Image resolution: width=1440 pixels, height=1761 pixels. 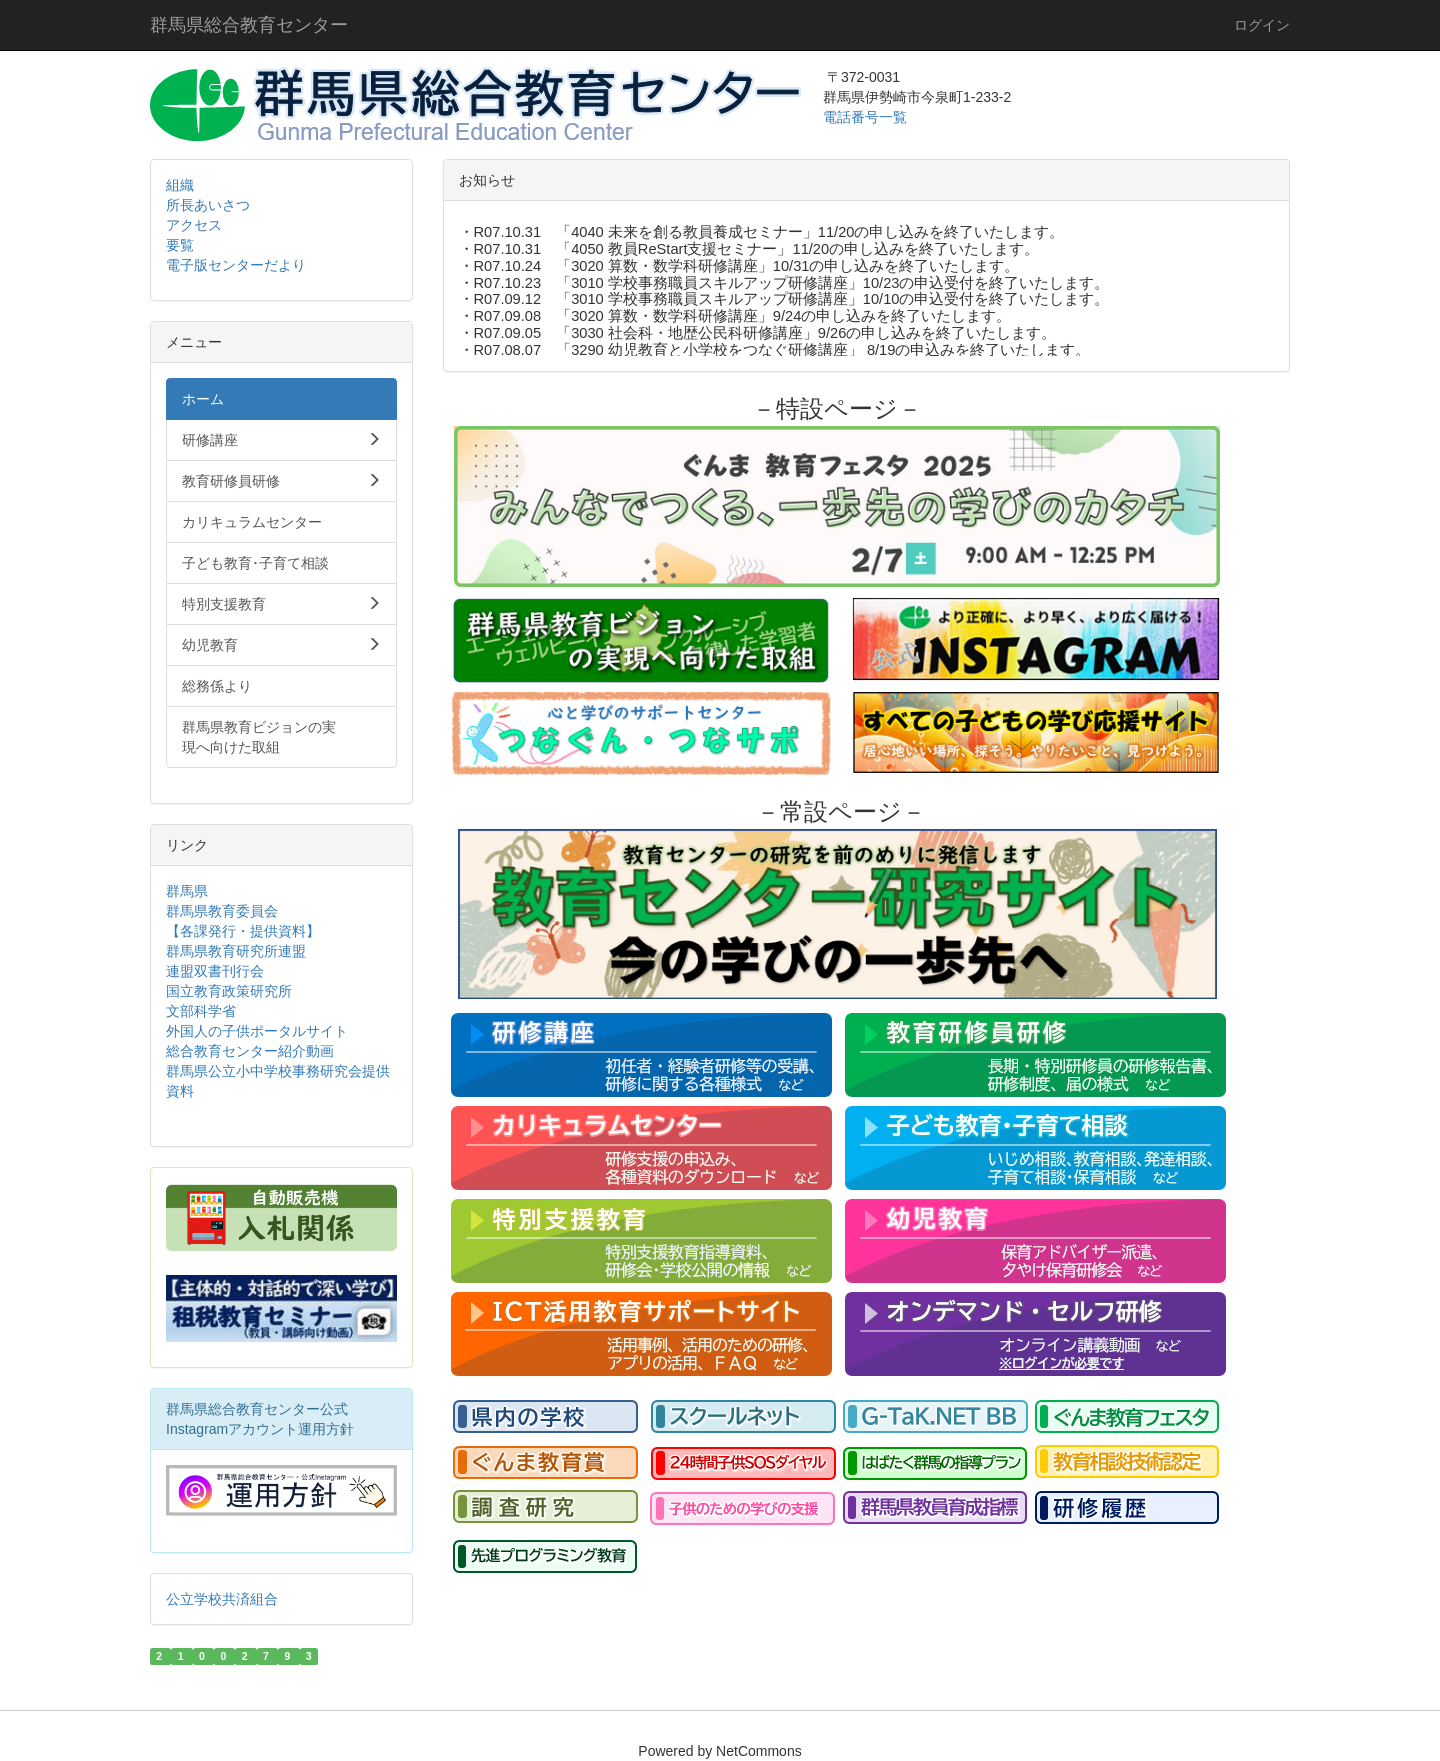 What do you see at coordinates (1262, 25) in the screenshot?
I see `ログイン` at bounding box center [1262, 25].